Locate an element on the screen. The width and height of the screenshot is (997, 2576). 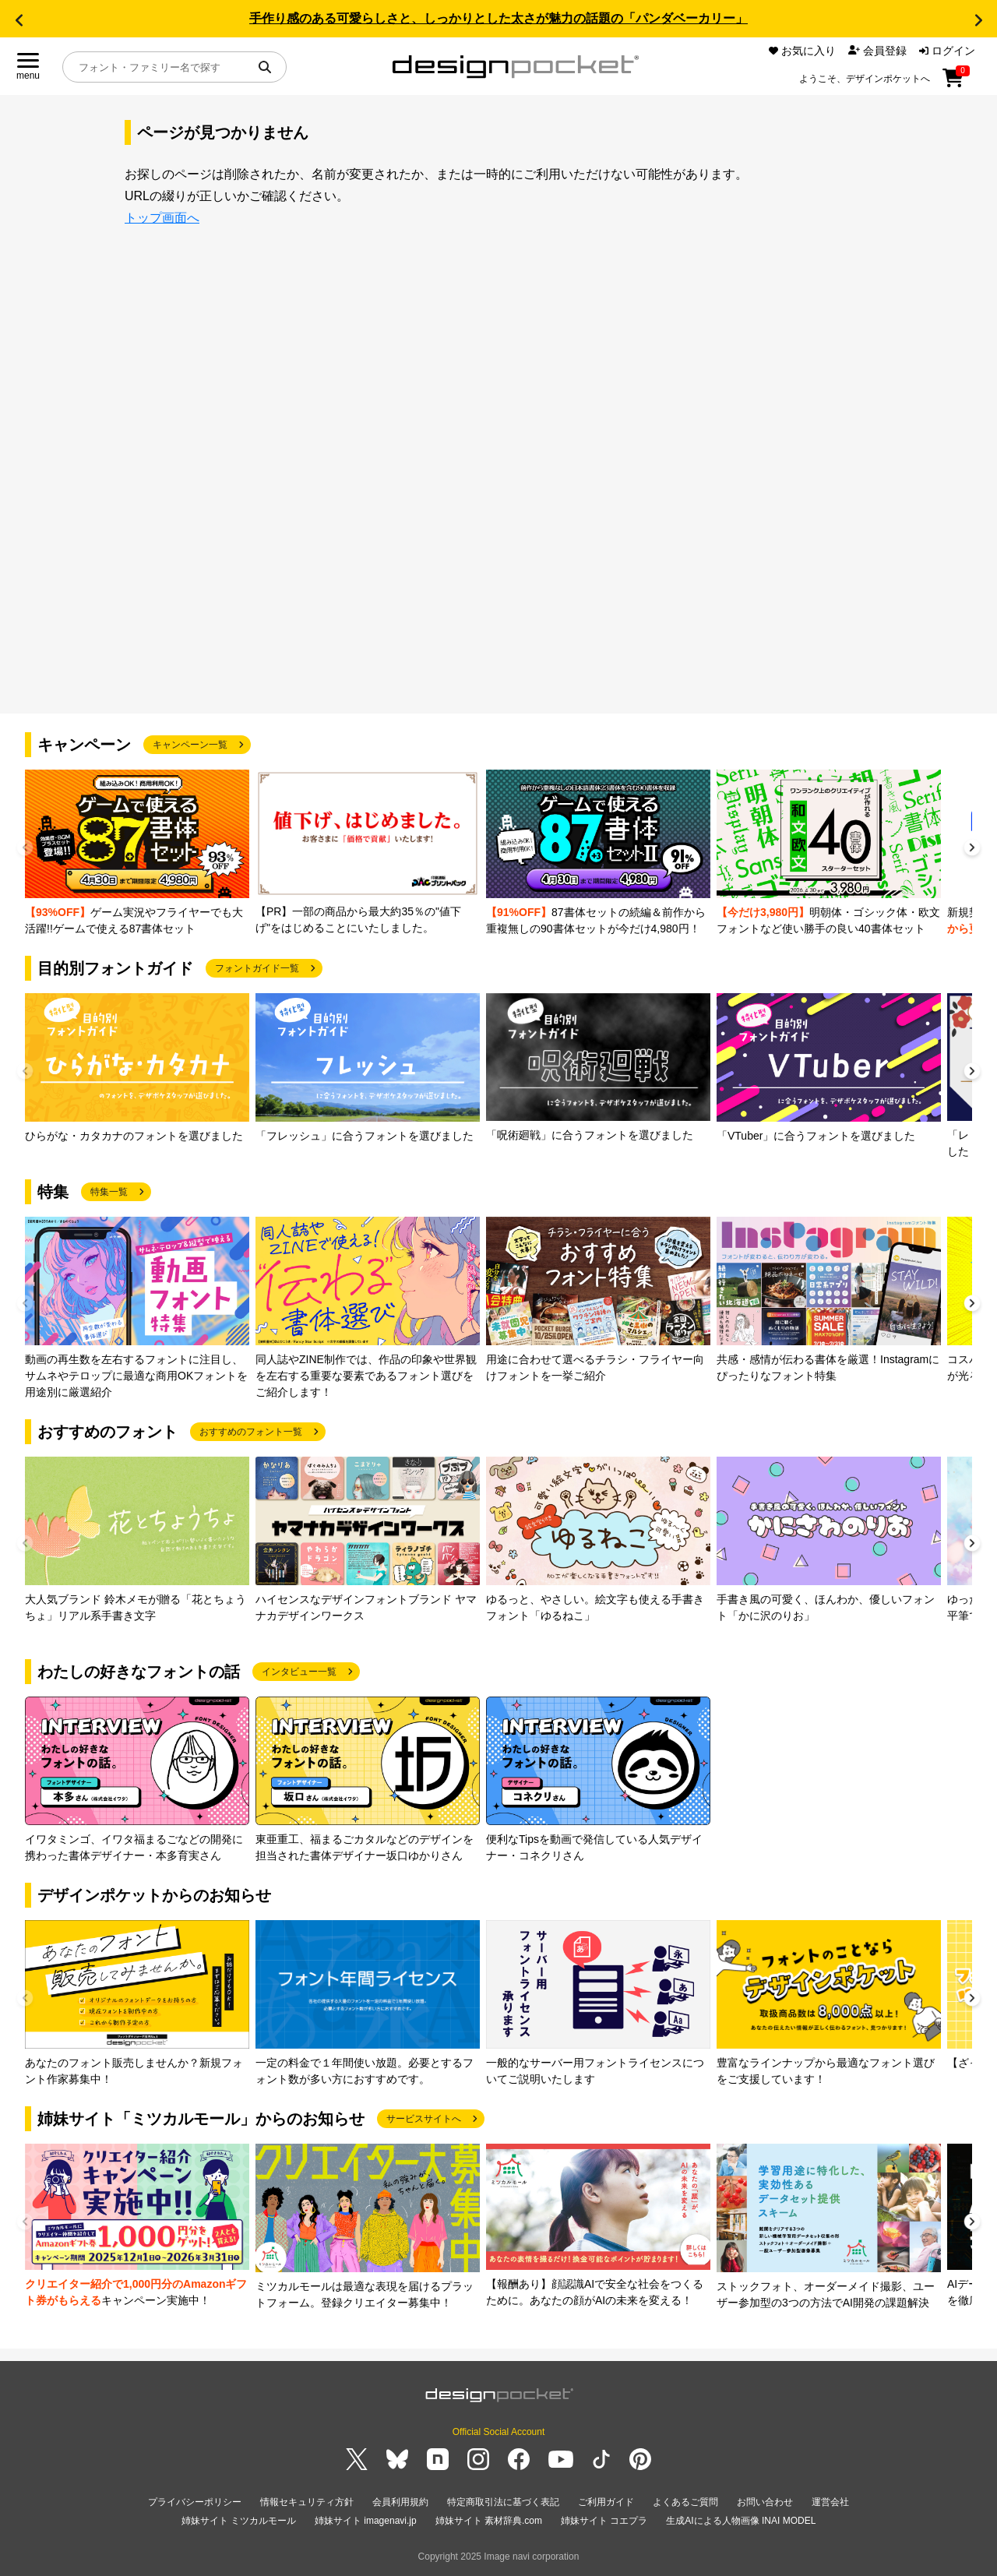
ご利用ガイド is located at coordinates (606, 2502).